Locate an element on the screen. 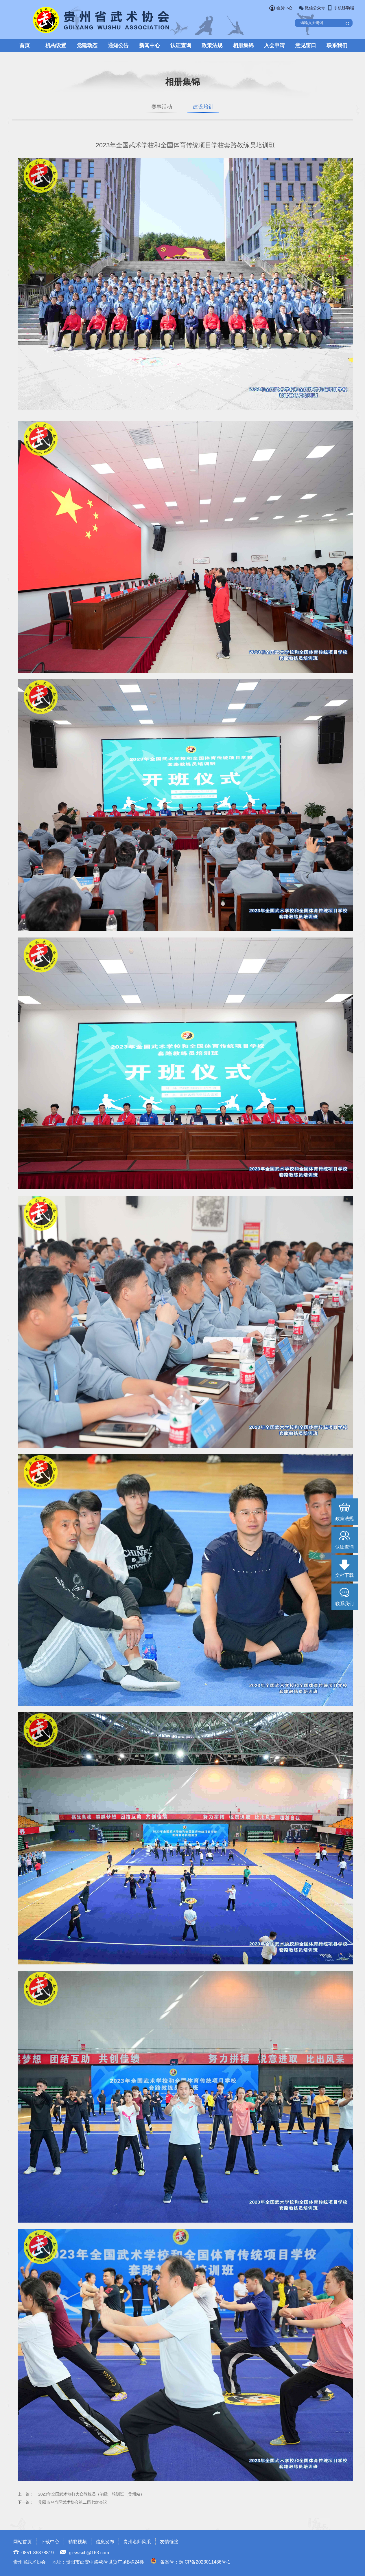 The height and width of the screenshot is (2576, 365). 微信公众号 is located at coordinates (315, 7).